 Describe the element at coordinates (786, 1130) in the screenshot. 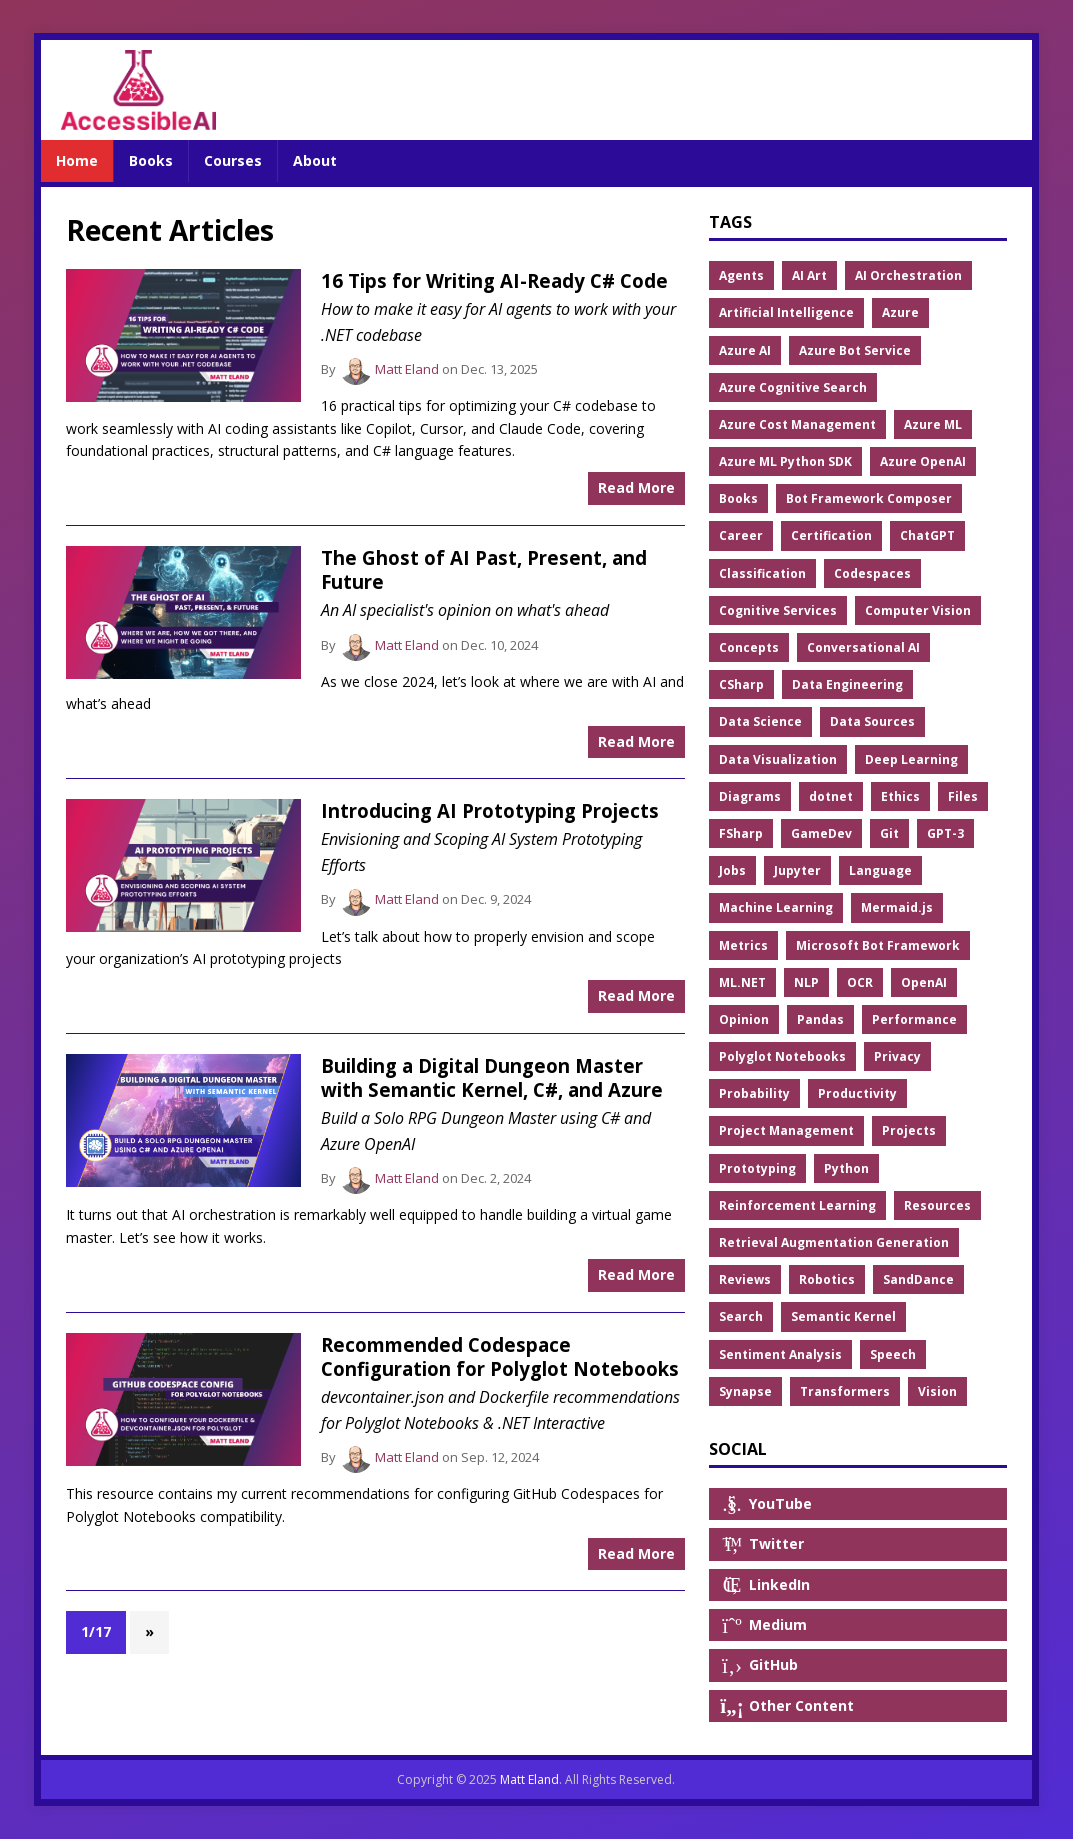

I see `Project Management` at that location.